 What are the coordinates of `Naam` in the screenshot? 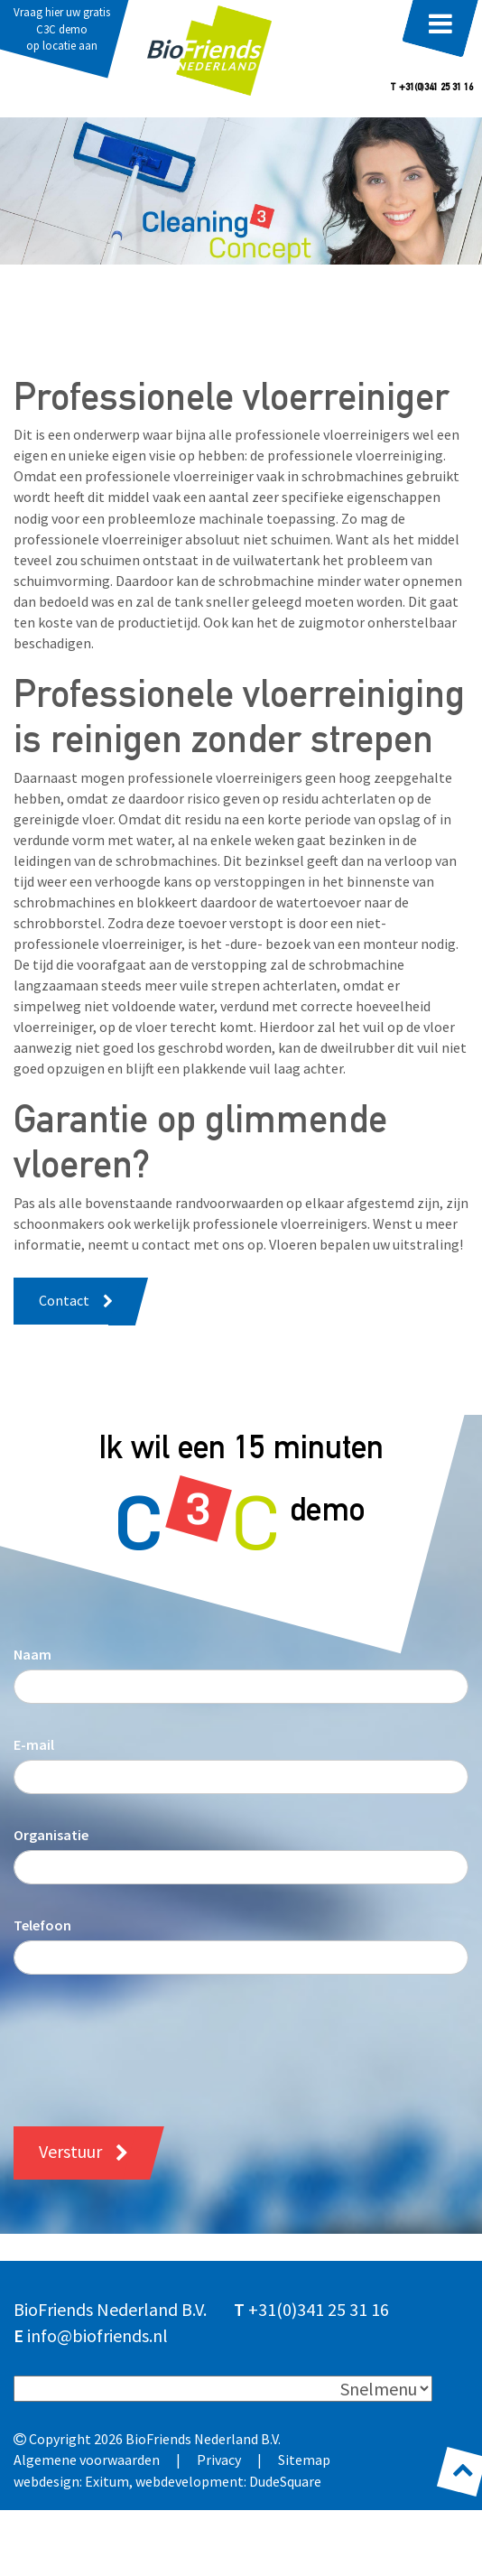 It's located at (32, 1654).